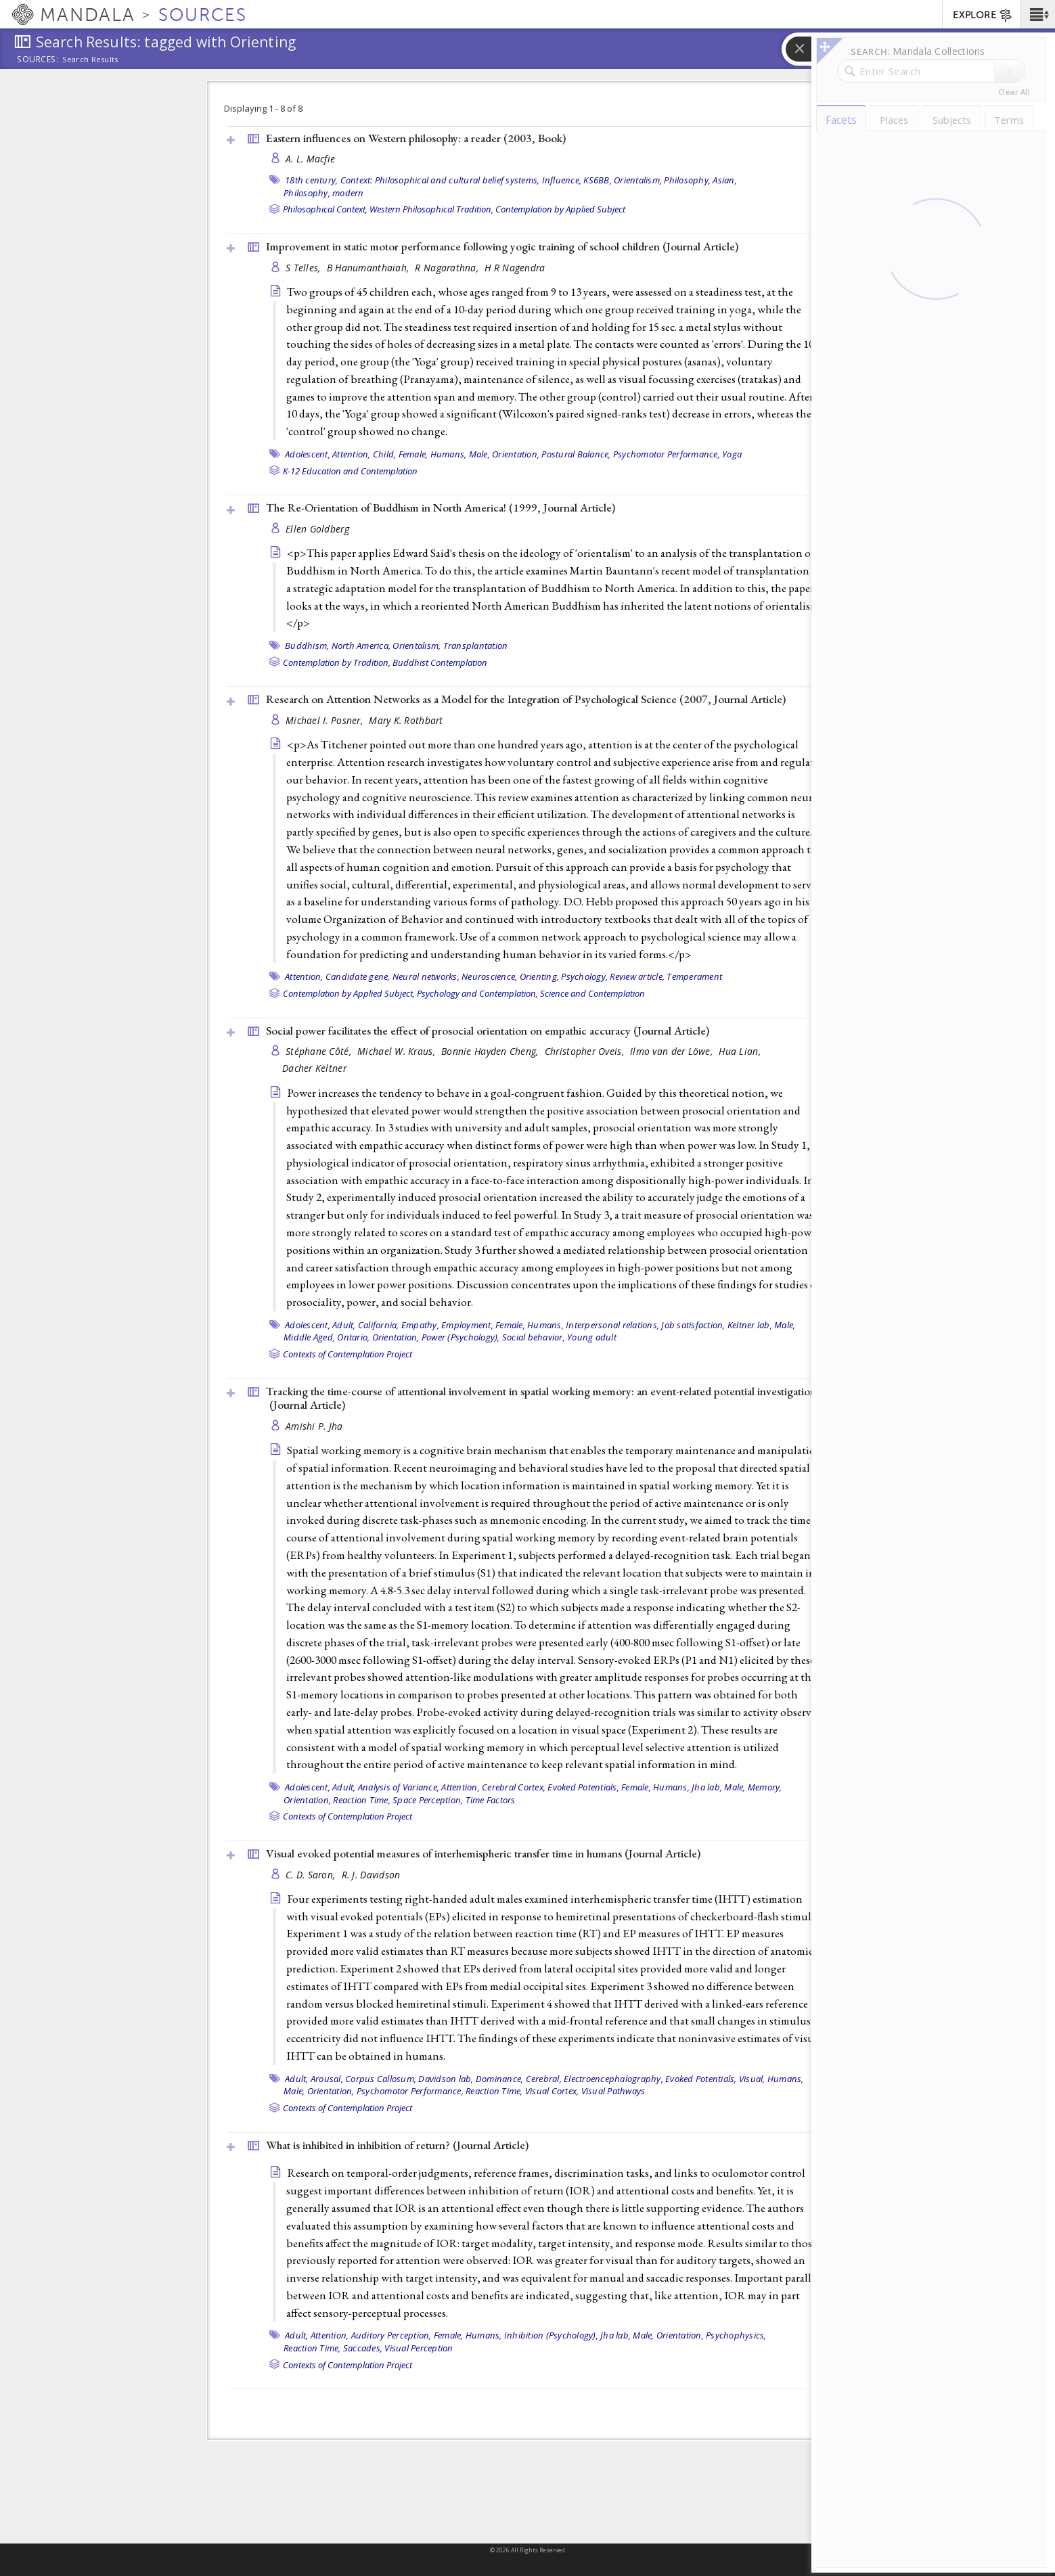 The image size is (1055, 2576). What do you see at coordinates (487, 1030) in the screenshot?
I see `Social power facilitates the effect of prosocial orientation on empathic accuracy ()` at bounding box center [487, 1030].